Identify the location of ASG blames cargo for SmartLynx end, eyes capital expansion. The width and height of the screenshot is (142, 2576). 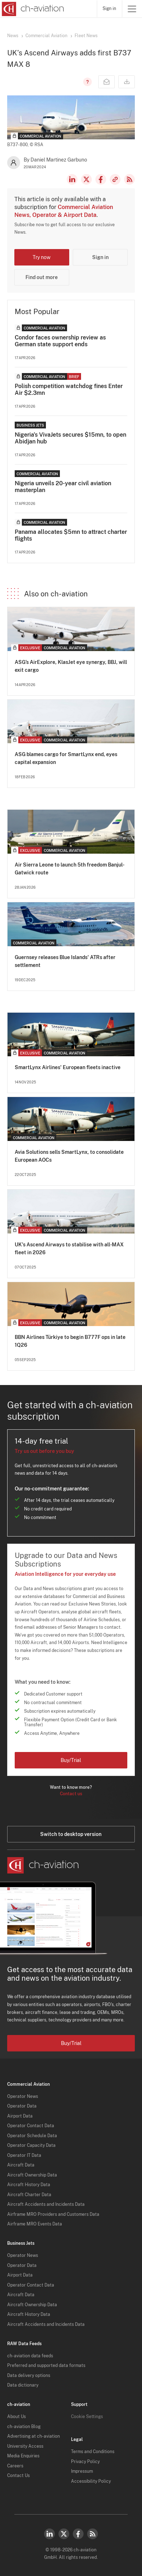
(66, 758).